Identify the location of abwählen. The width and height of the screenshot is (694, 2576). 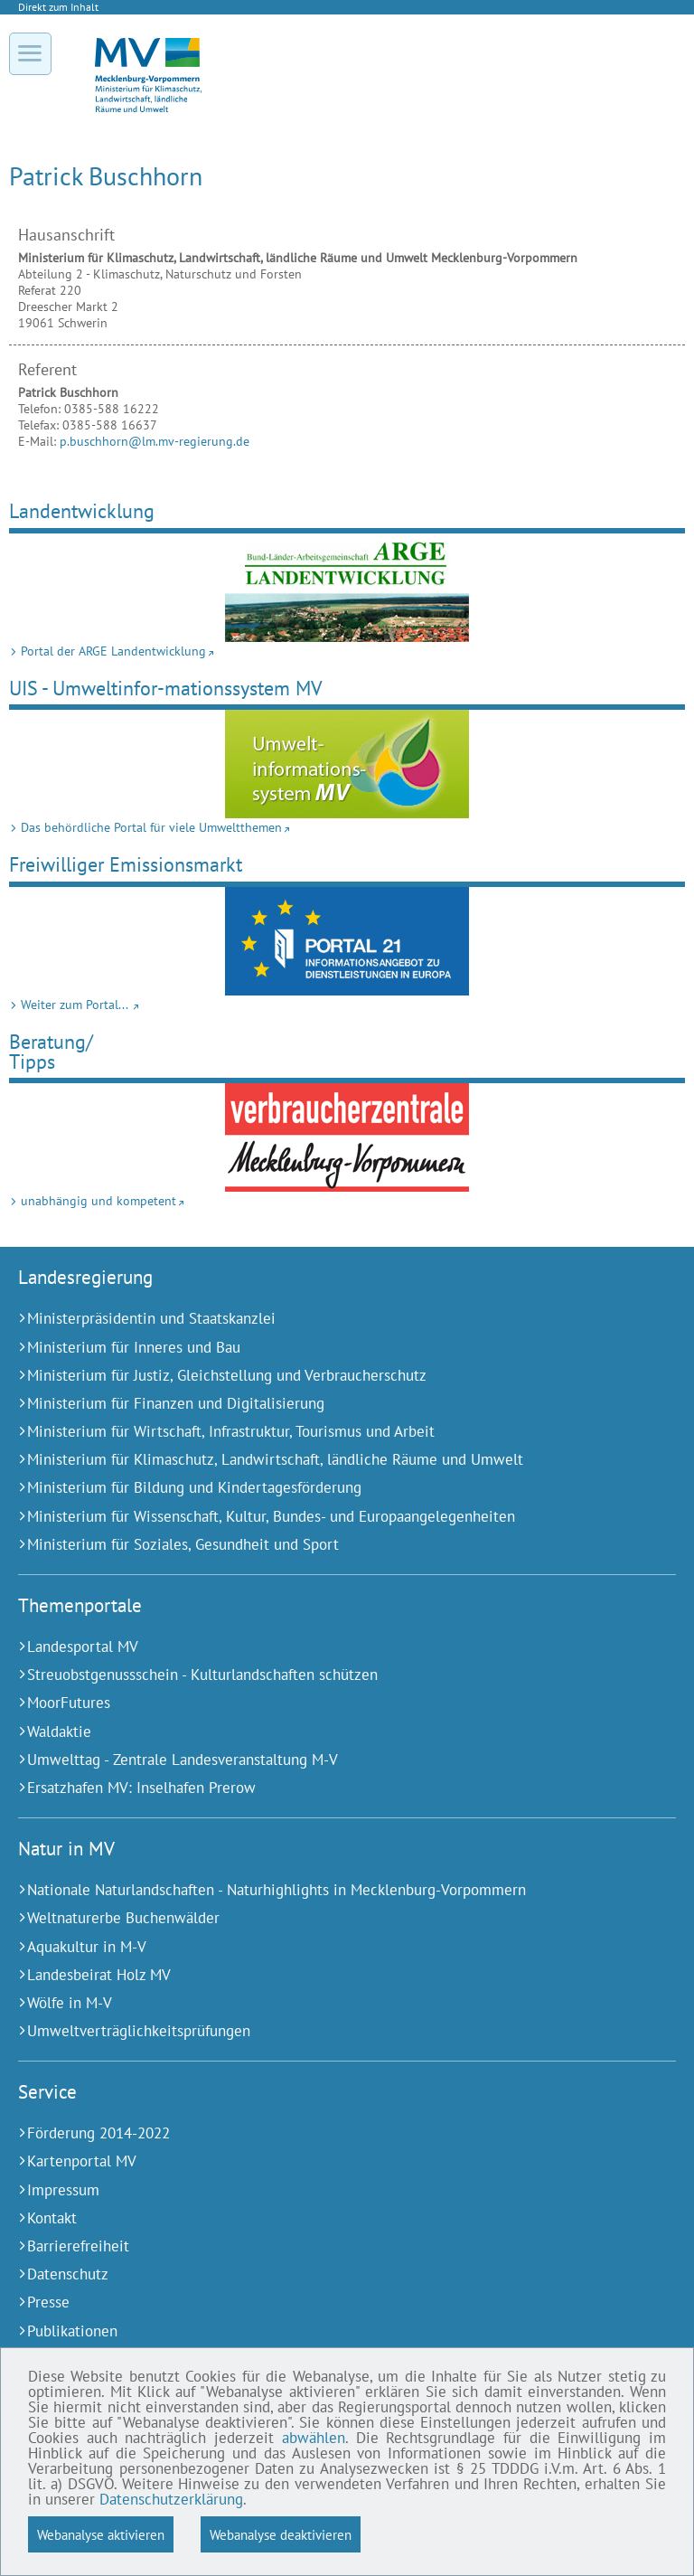
(313, 2438).